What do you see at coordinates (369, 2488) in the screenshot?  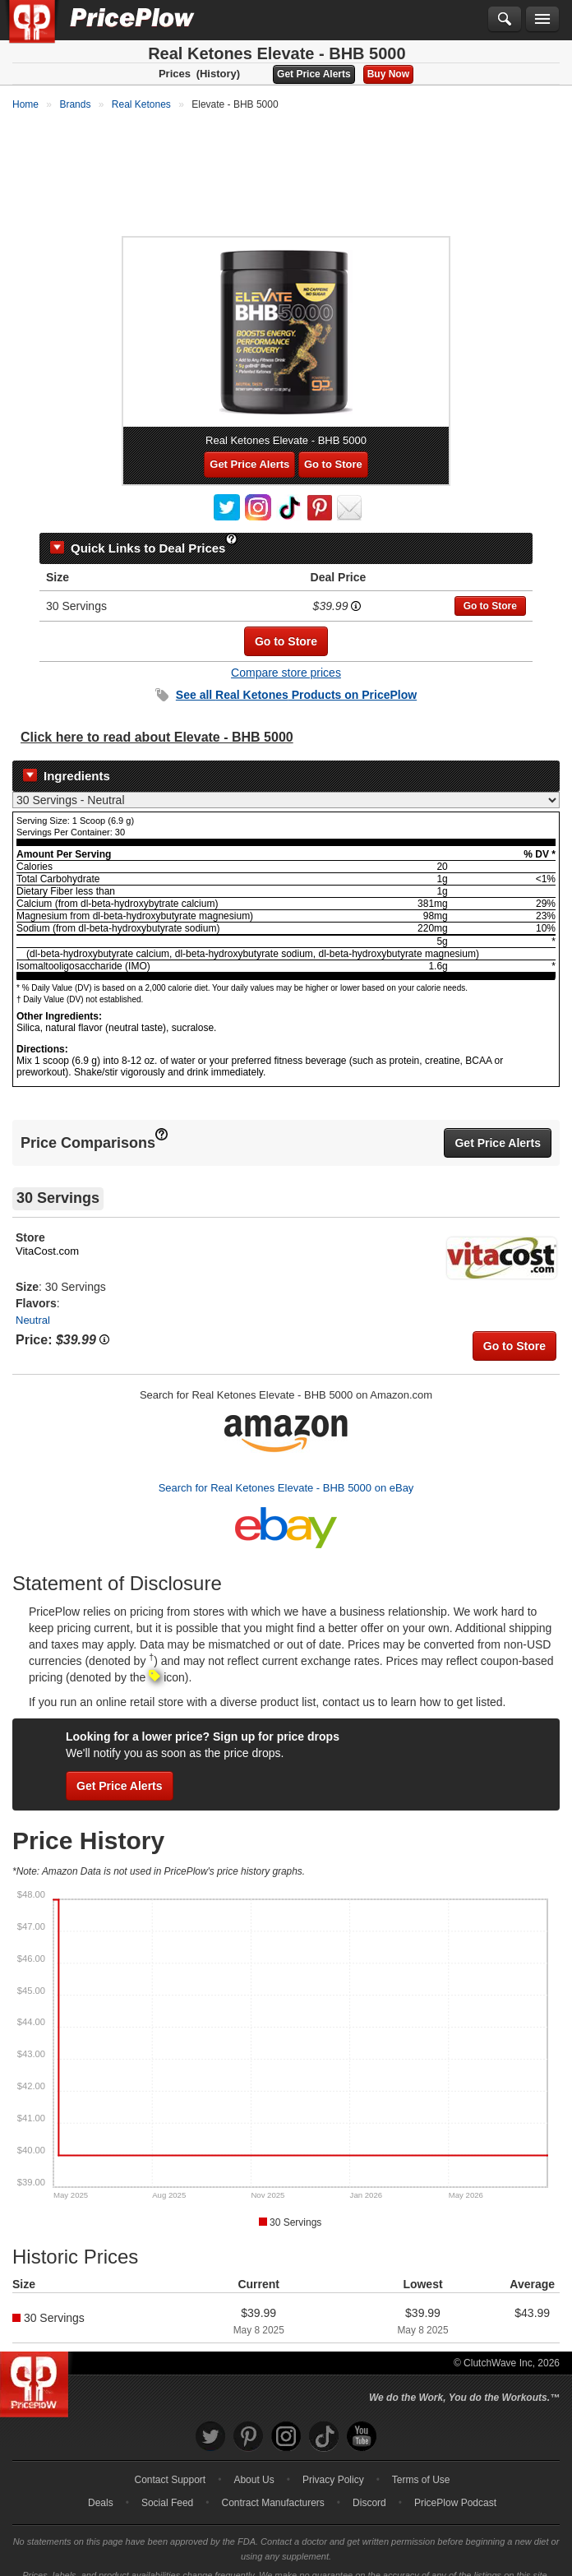 I see `Discord` at bounding box center [369, 2488].